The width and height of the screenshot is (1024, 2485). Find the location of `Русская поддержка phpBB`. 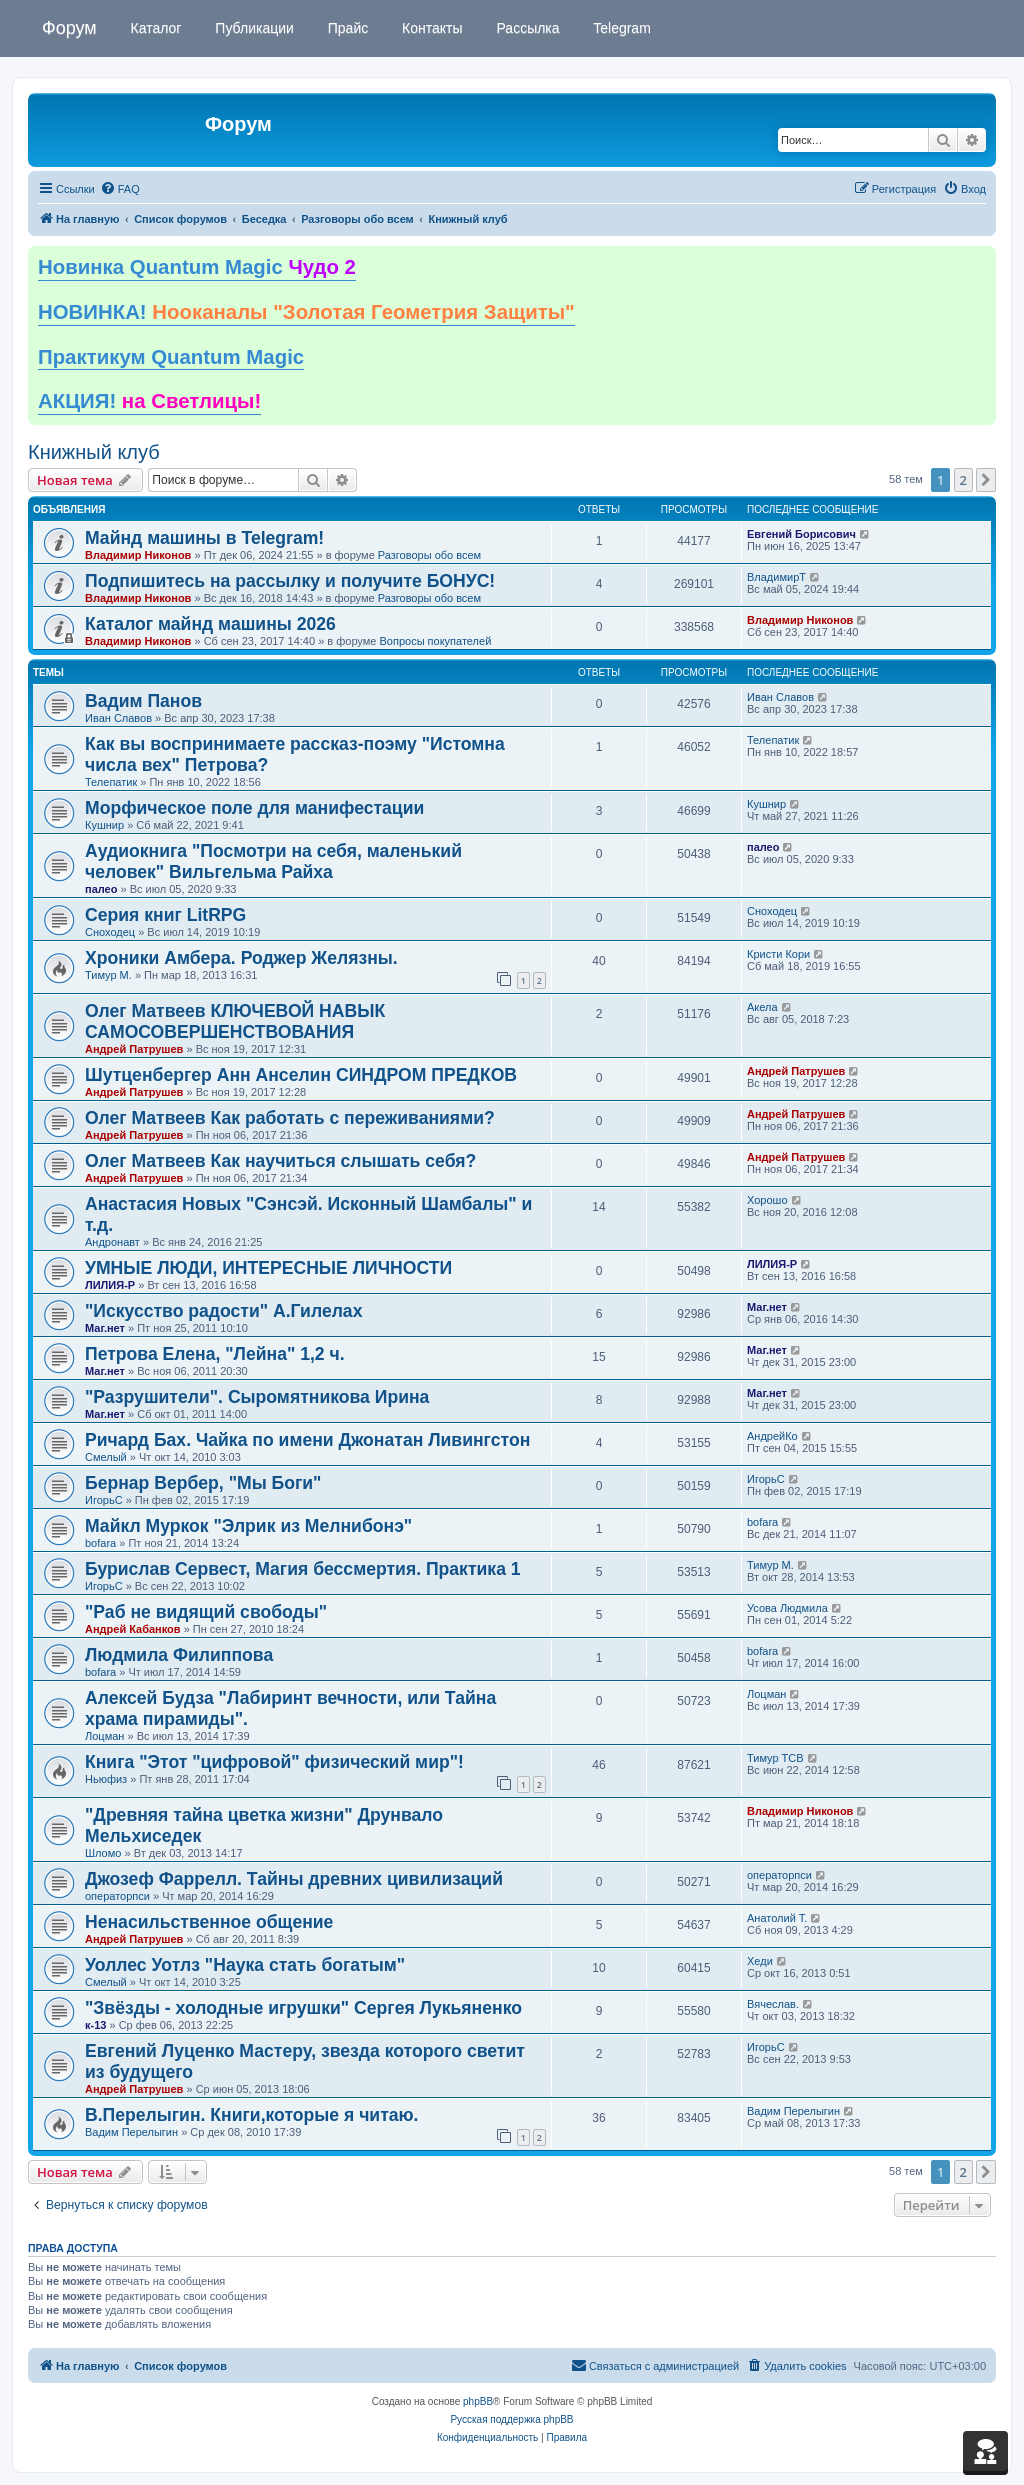

Русская поддержка phpBB is located at coordinates (511, 2419).